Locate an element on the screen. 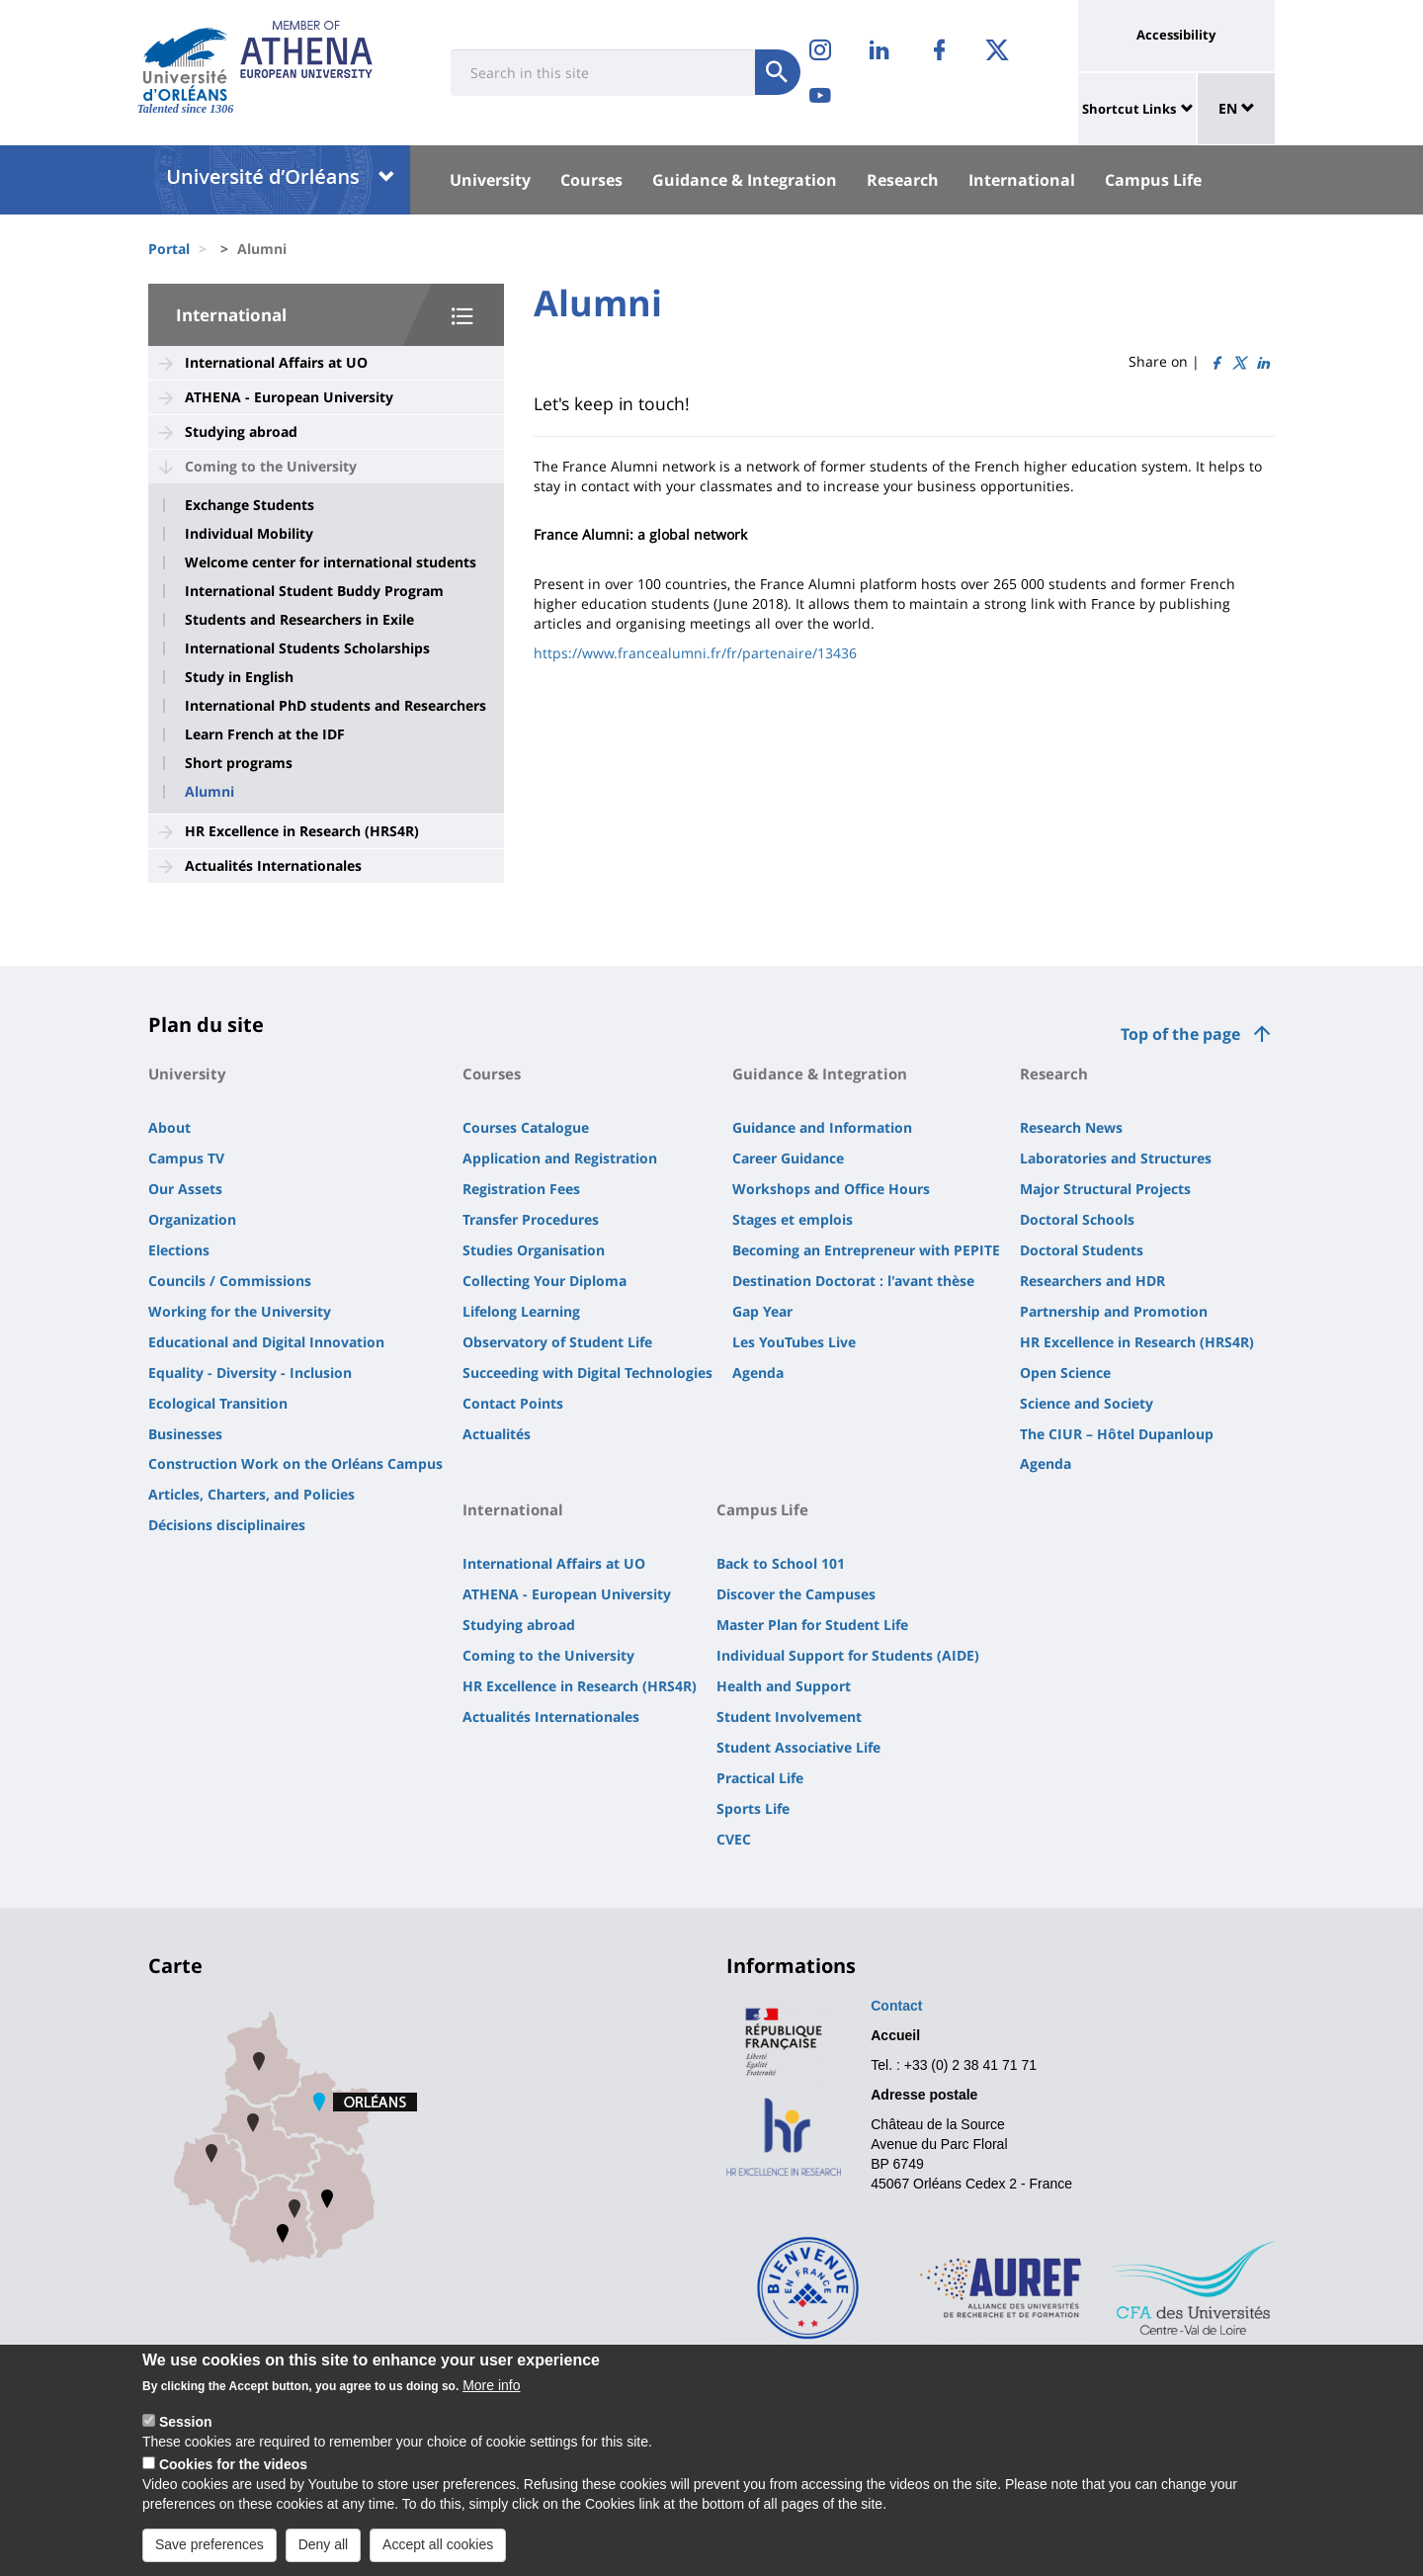 The image size is (1423, 2576). Student Associative Life is located at coordinates (798, 1747).